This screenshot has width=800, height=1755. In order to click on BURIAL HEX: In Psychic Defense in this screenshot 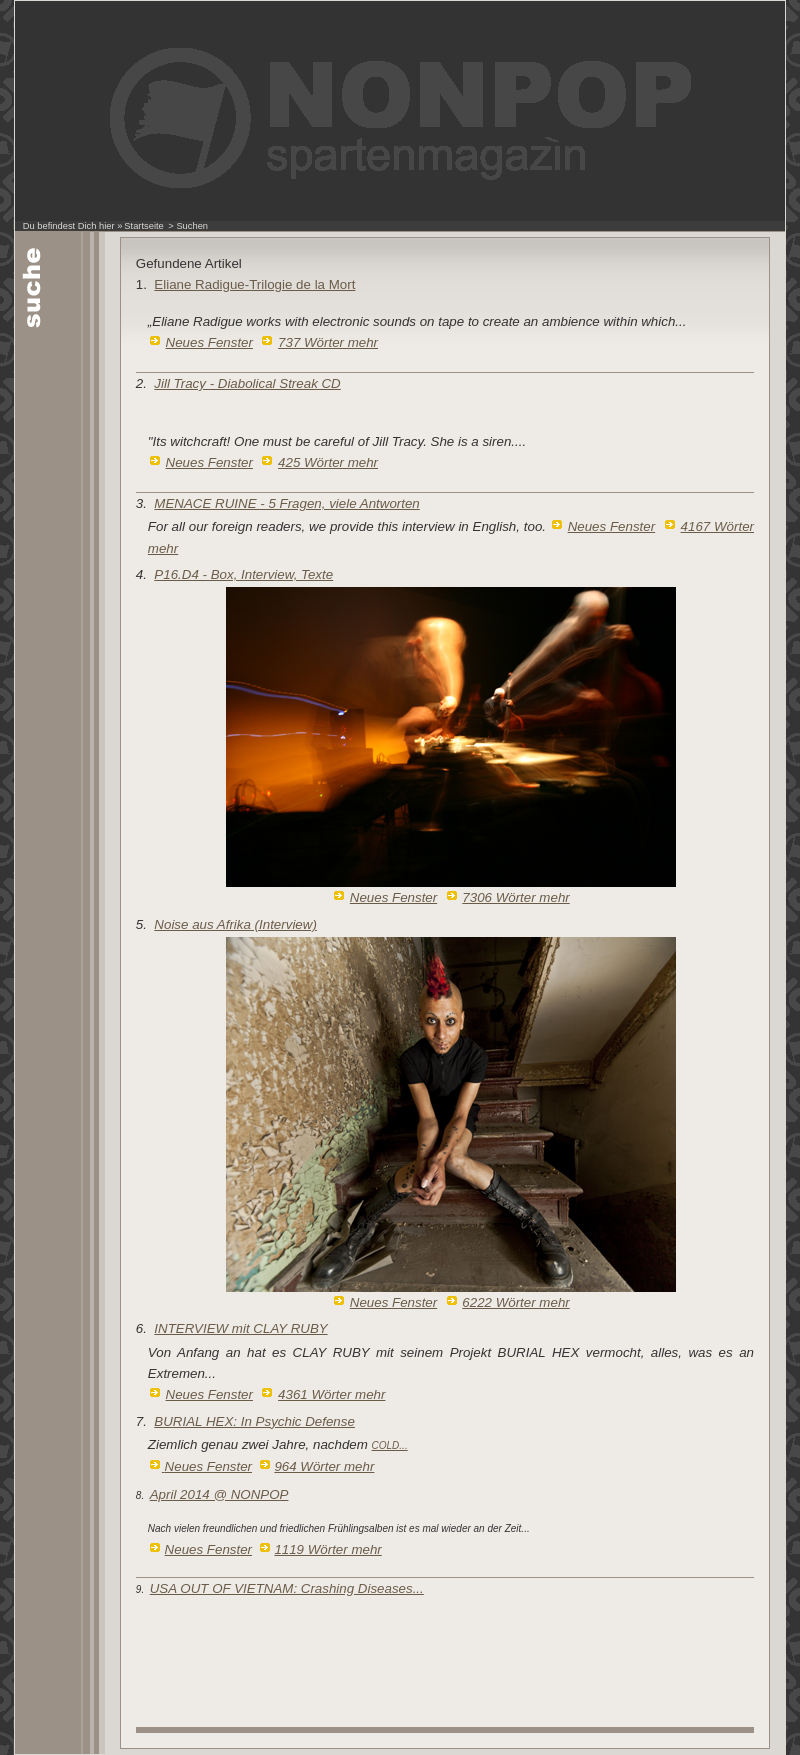, I will do `click(254, 1421)`.